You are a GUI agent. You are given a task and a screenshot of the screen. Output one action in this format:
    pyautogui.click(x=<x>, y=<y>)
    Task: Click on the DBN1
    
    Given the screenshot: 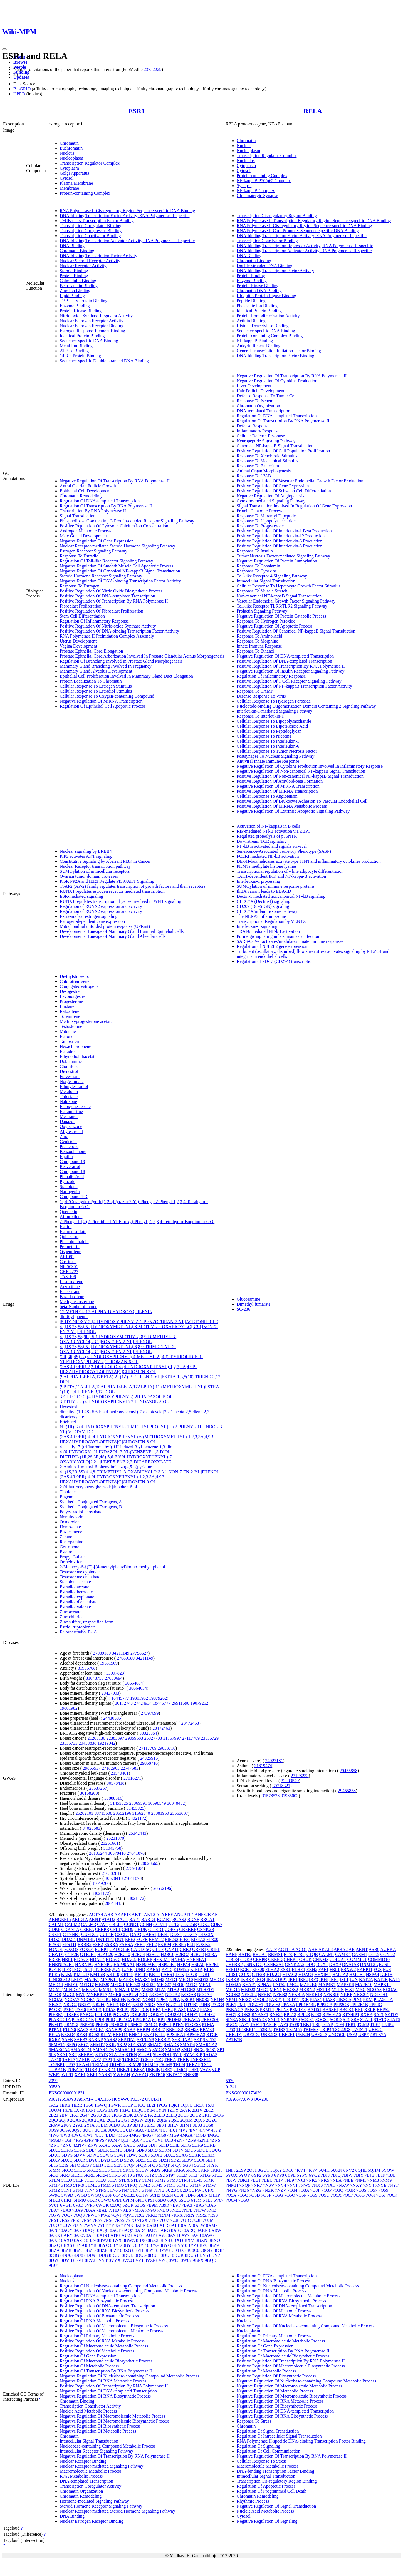 What is the action you would take?
    pyautogui.click(x=163, y=1934)
    